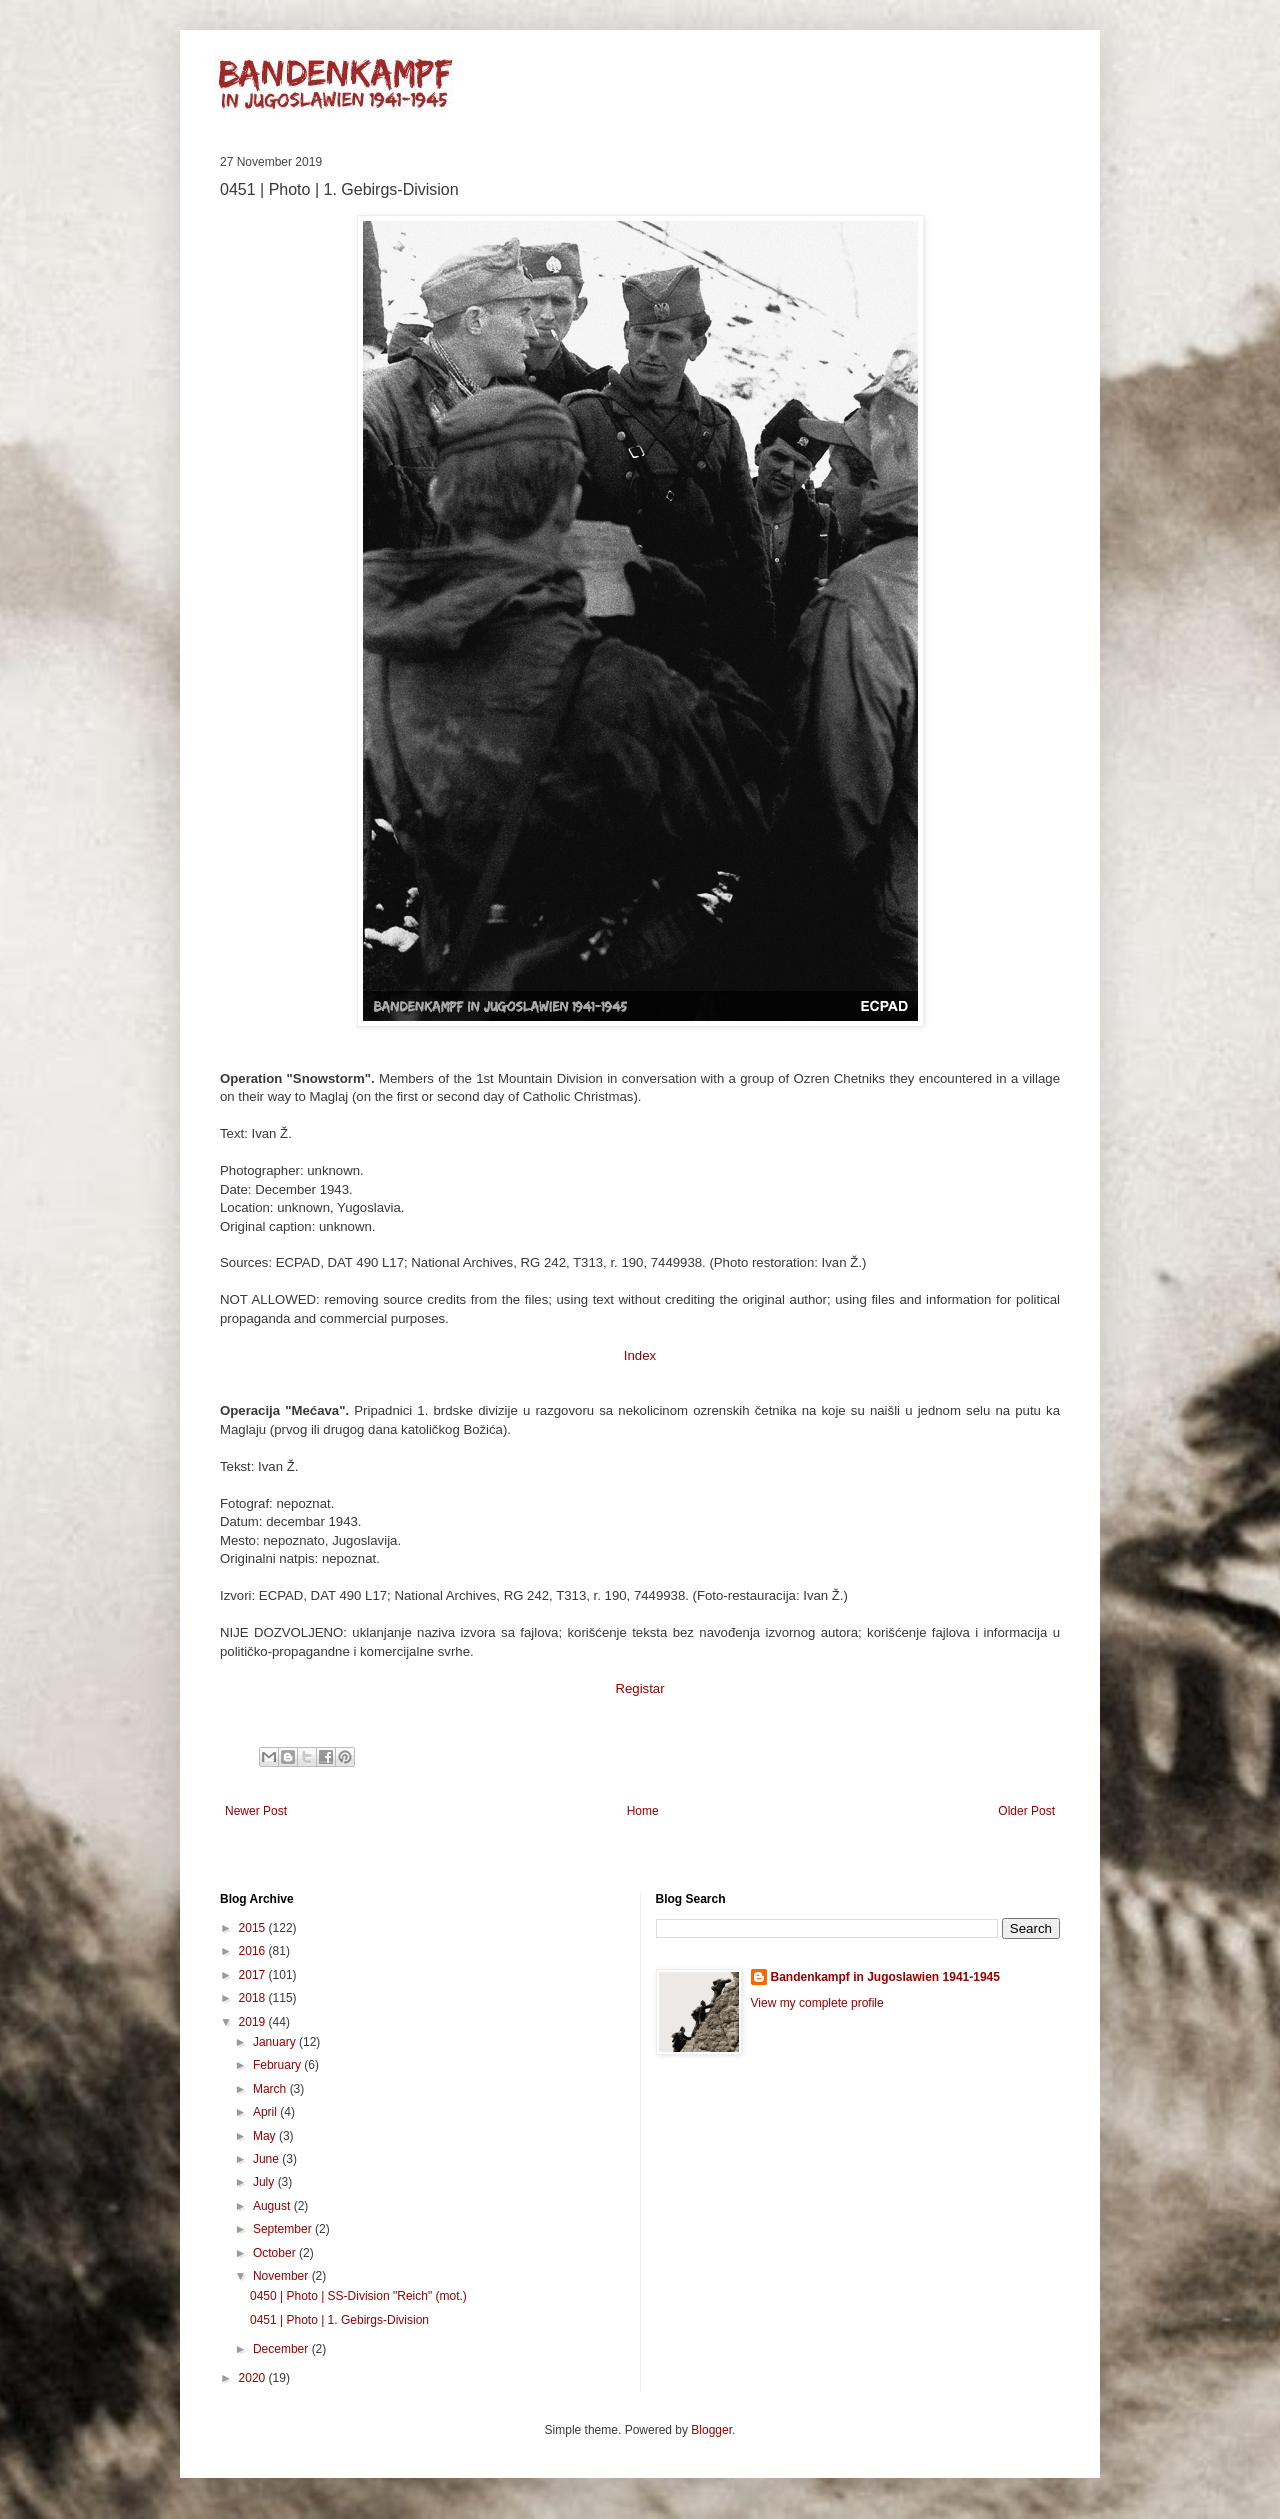 Image resolution: width=1280 pixels, height=2519 pixels. What do you see at coordinates (1026, 1811) in the screenshot?
I see `Older Post` at bounding box center [1026, 1811].